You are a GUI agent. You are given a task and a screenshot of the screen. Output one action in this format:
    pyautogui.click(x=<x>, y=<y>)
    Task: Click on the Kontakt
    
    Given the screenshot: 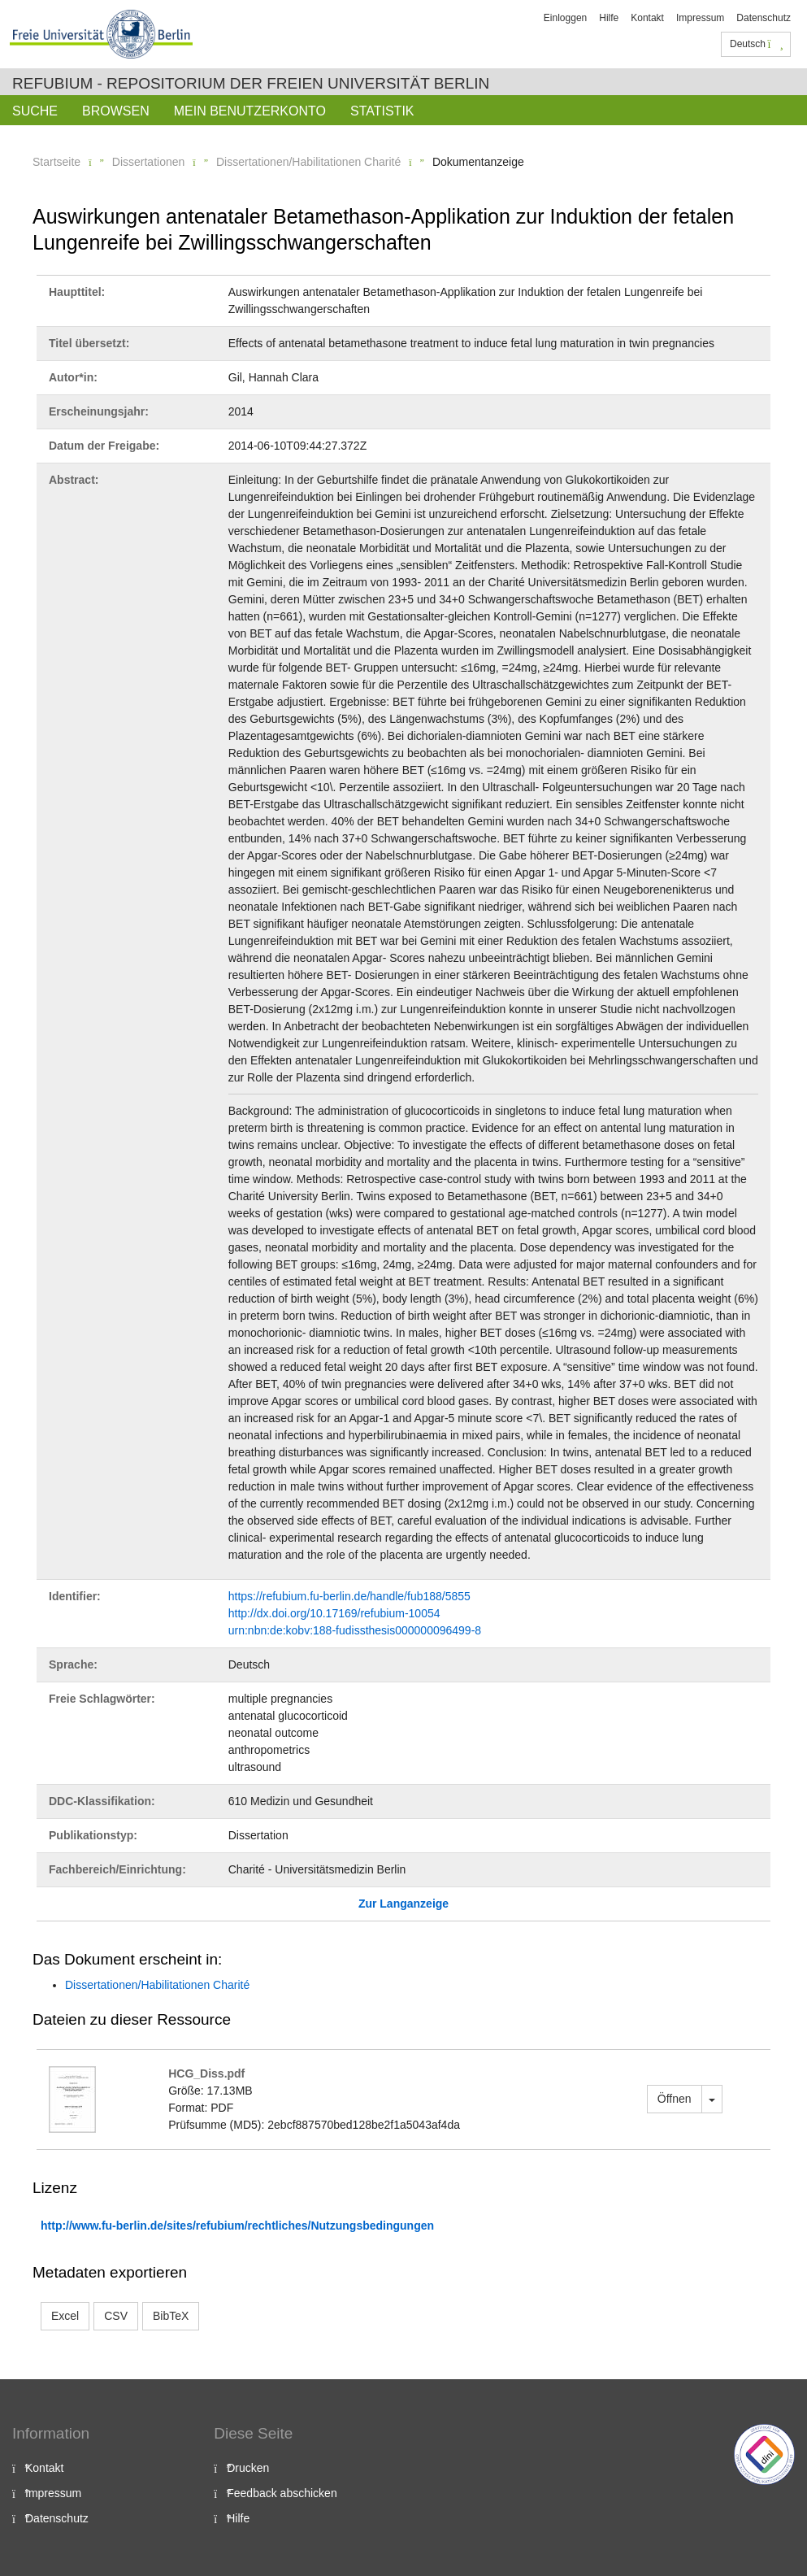 What is the action you would take?
    pyautogui.click(x=647, y=18)
    